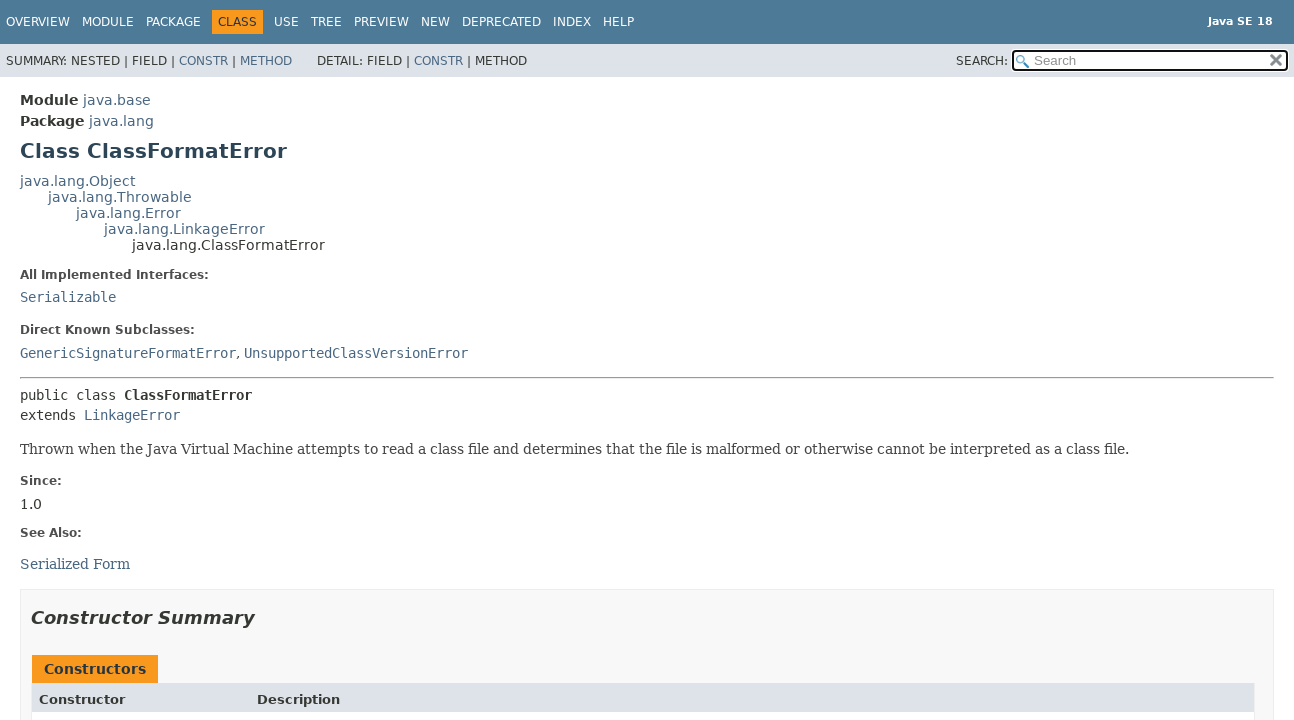  What do you see at coordinates (501, 22) in the screenshot?
I see `Deprecated` at bounding box center [501, 22].